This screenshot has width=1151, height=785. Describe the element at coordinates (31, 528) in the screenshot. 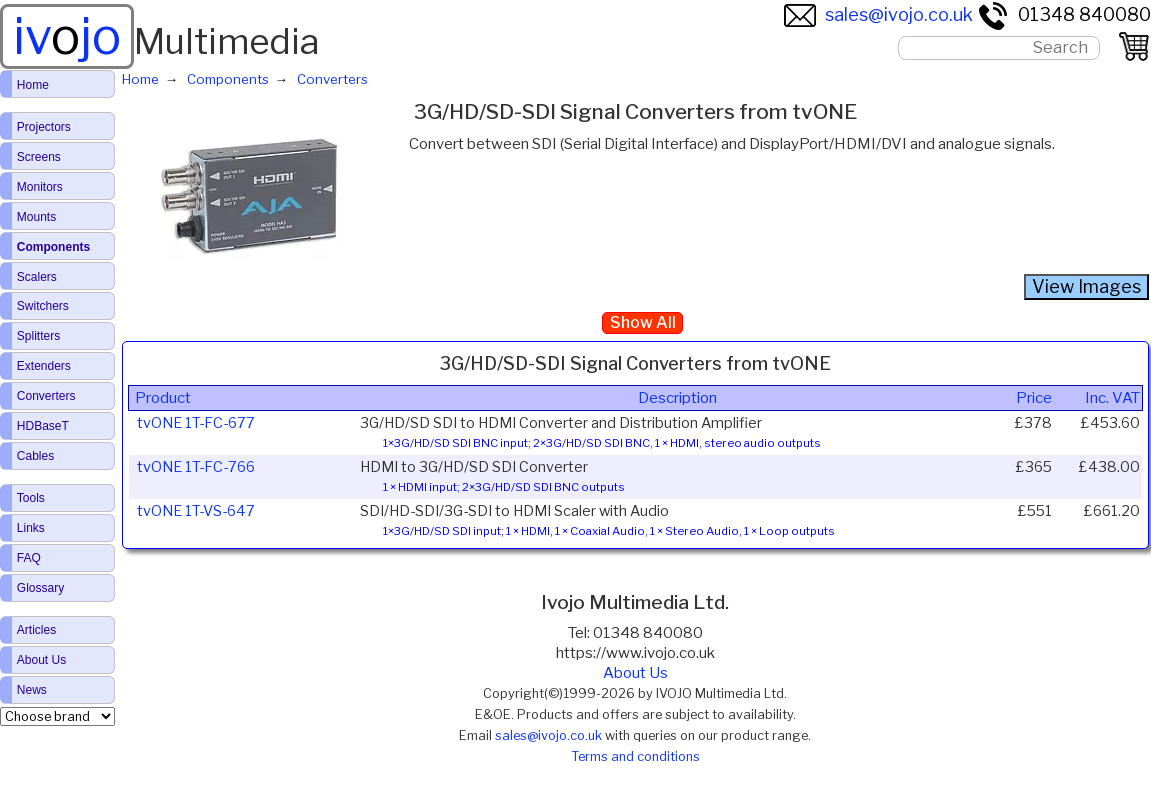

I see `Links` at that location.